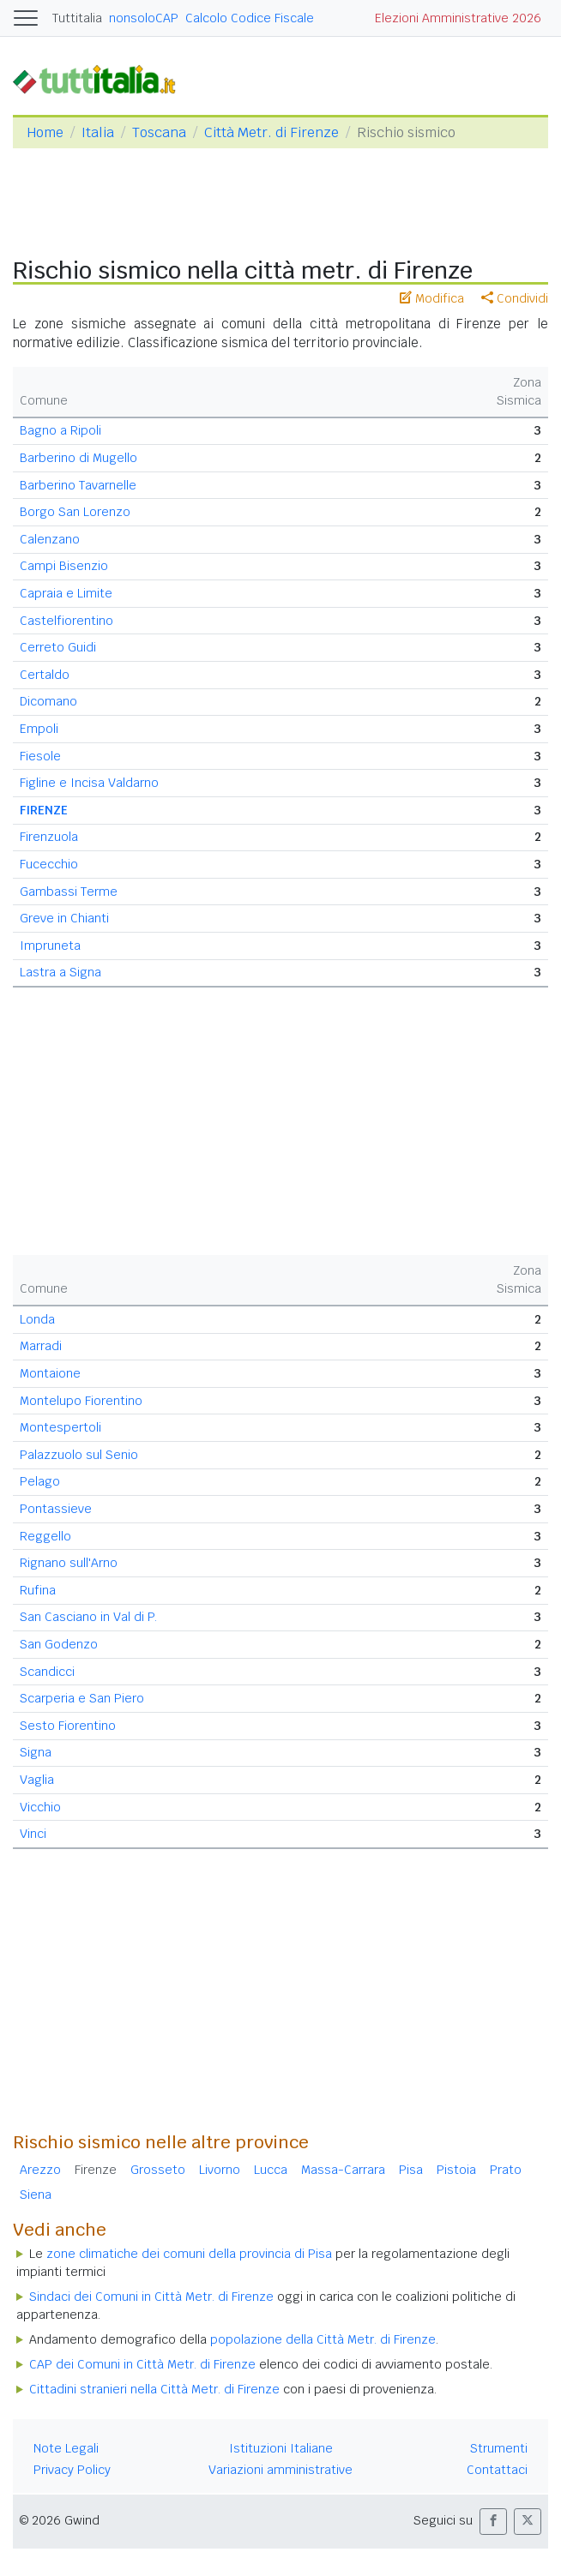  What do you see at coordinates (343, 2169) in the screenshot?
I see `Massa-Carrara` at bounding box center [343, 2169].